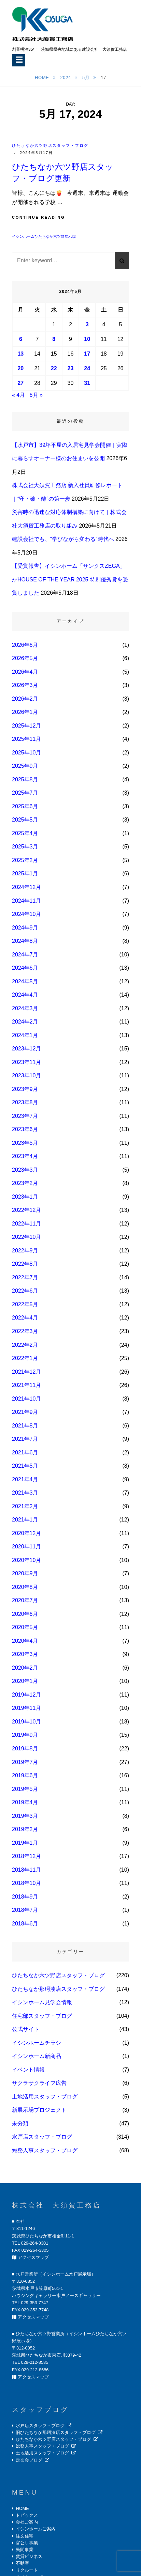  I want to click on 6月 », so click(36, 395).